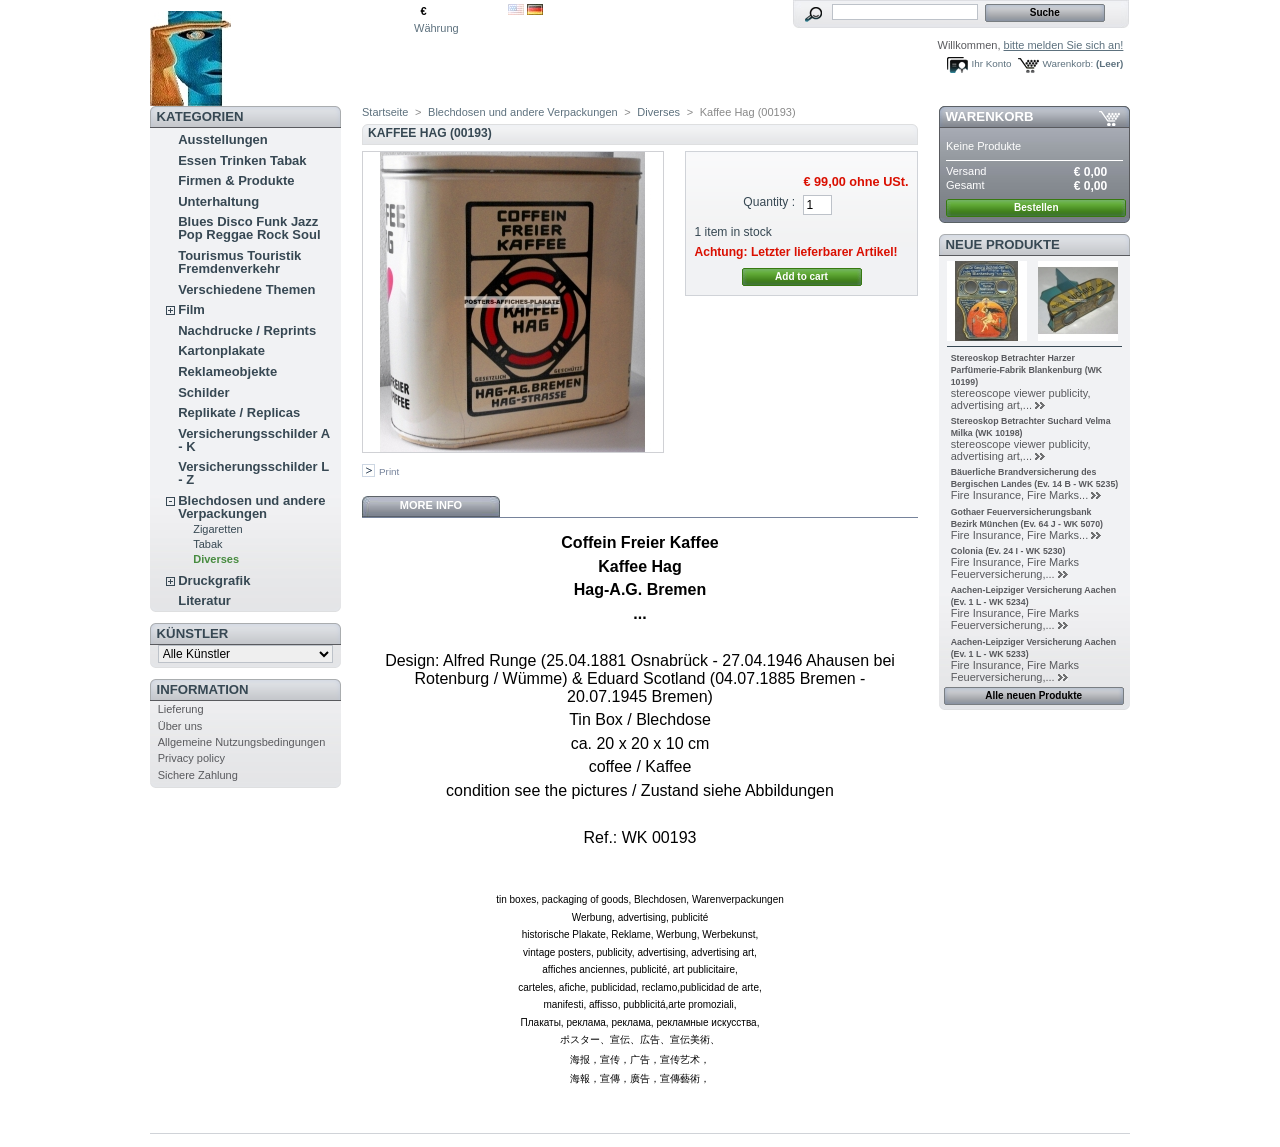 Image resolution: width=1280 pixels, height=1147 pixels. I want to click on Unterhaltung, so click(218, 201).